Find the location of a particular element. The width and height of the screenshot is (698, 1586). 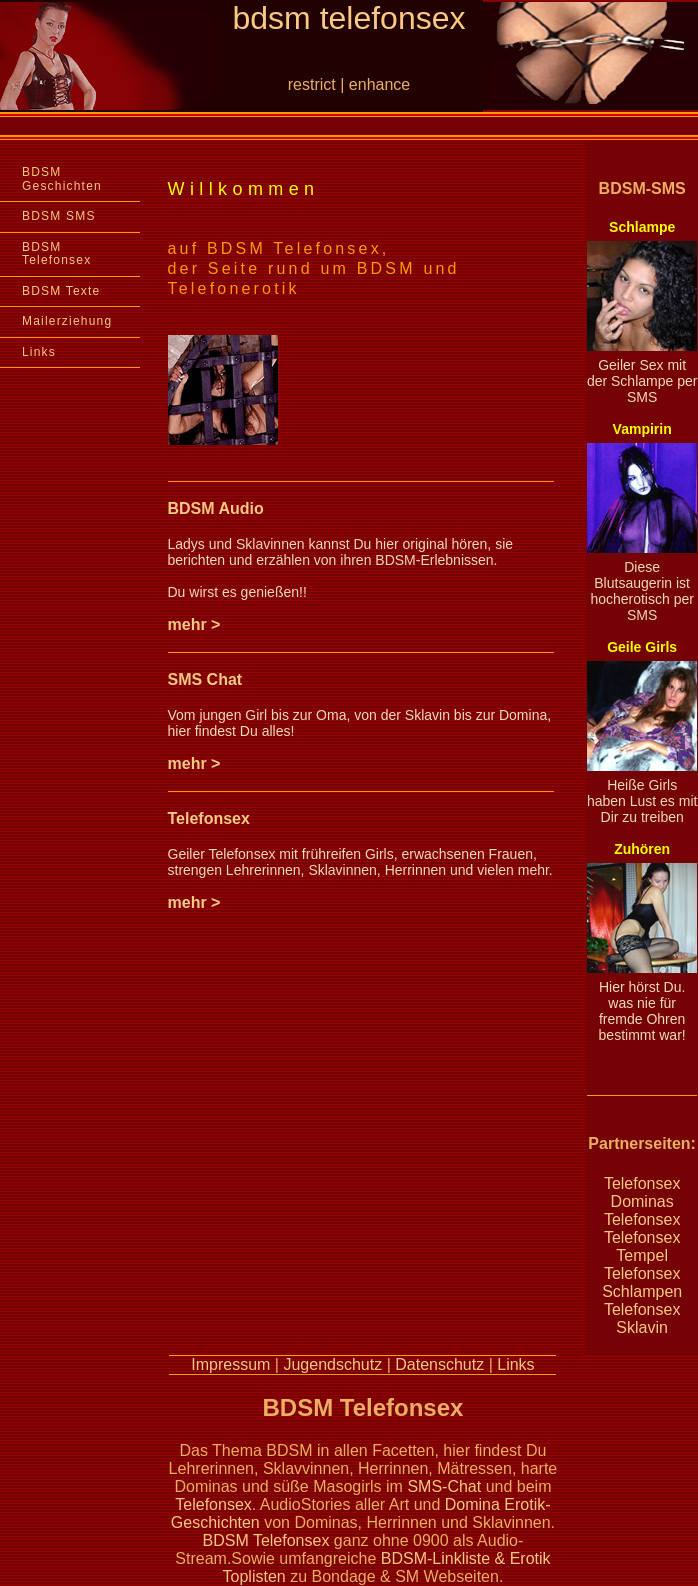

Telefonsex Schlampen is located at coordinates (642, 1282).